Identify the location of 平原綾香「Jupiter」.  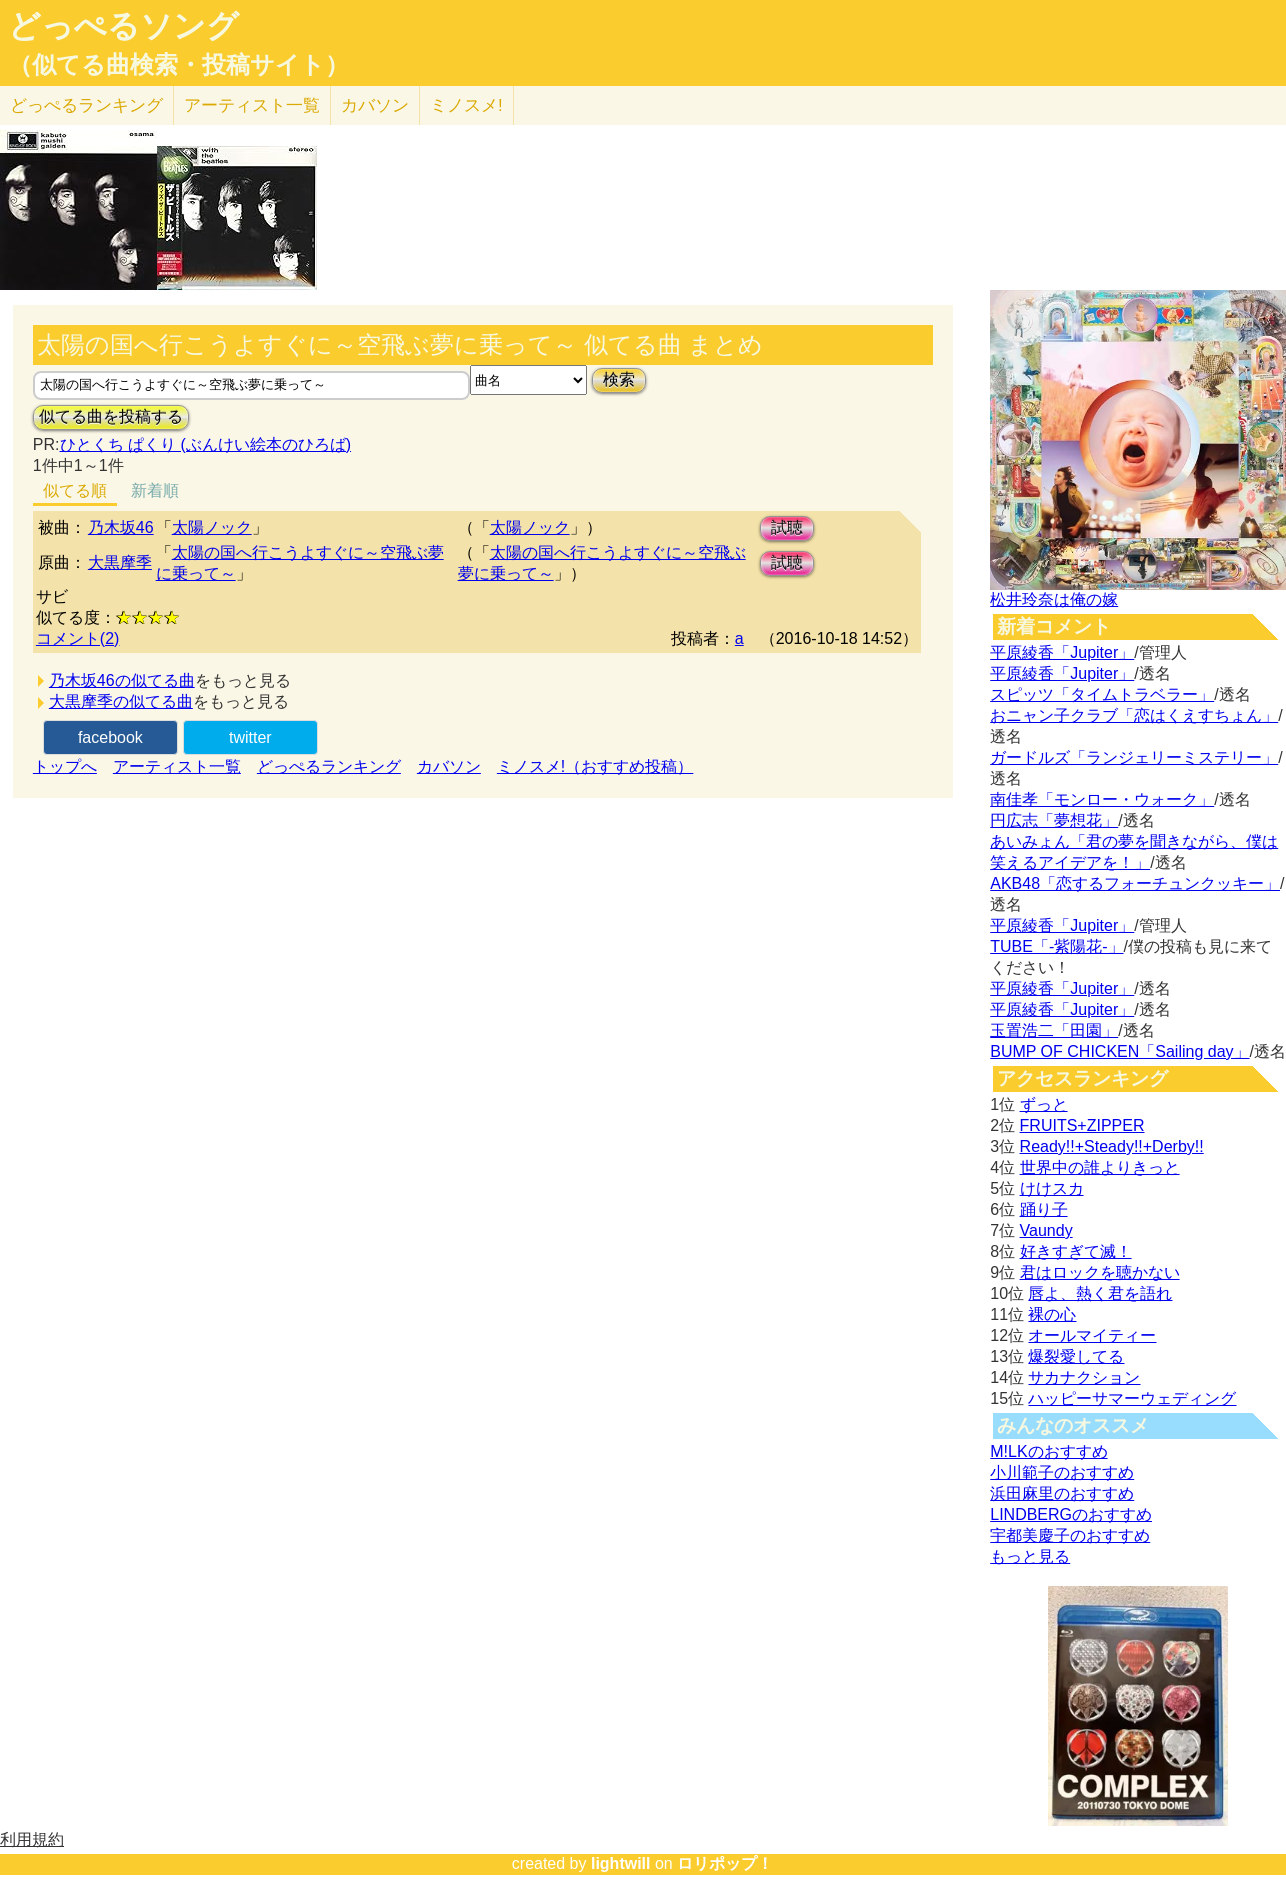
(1062, 652).